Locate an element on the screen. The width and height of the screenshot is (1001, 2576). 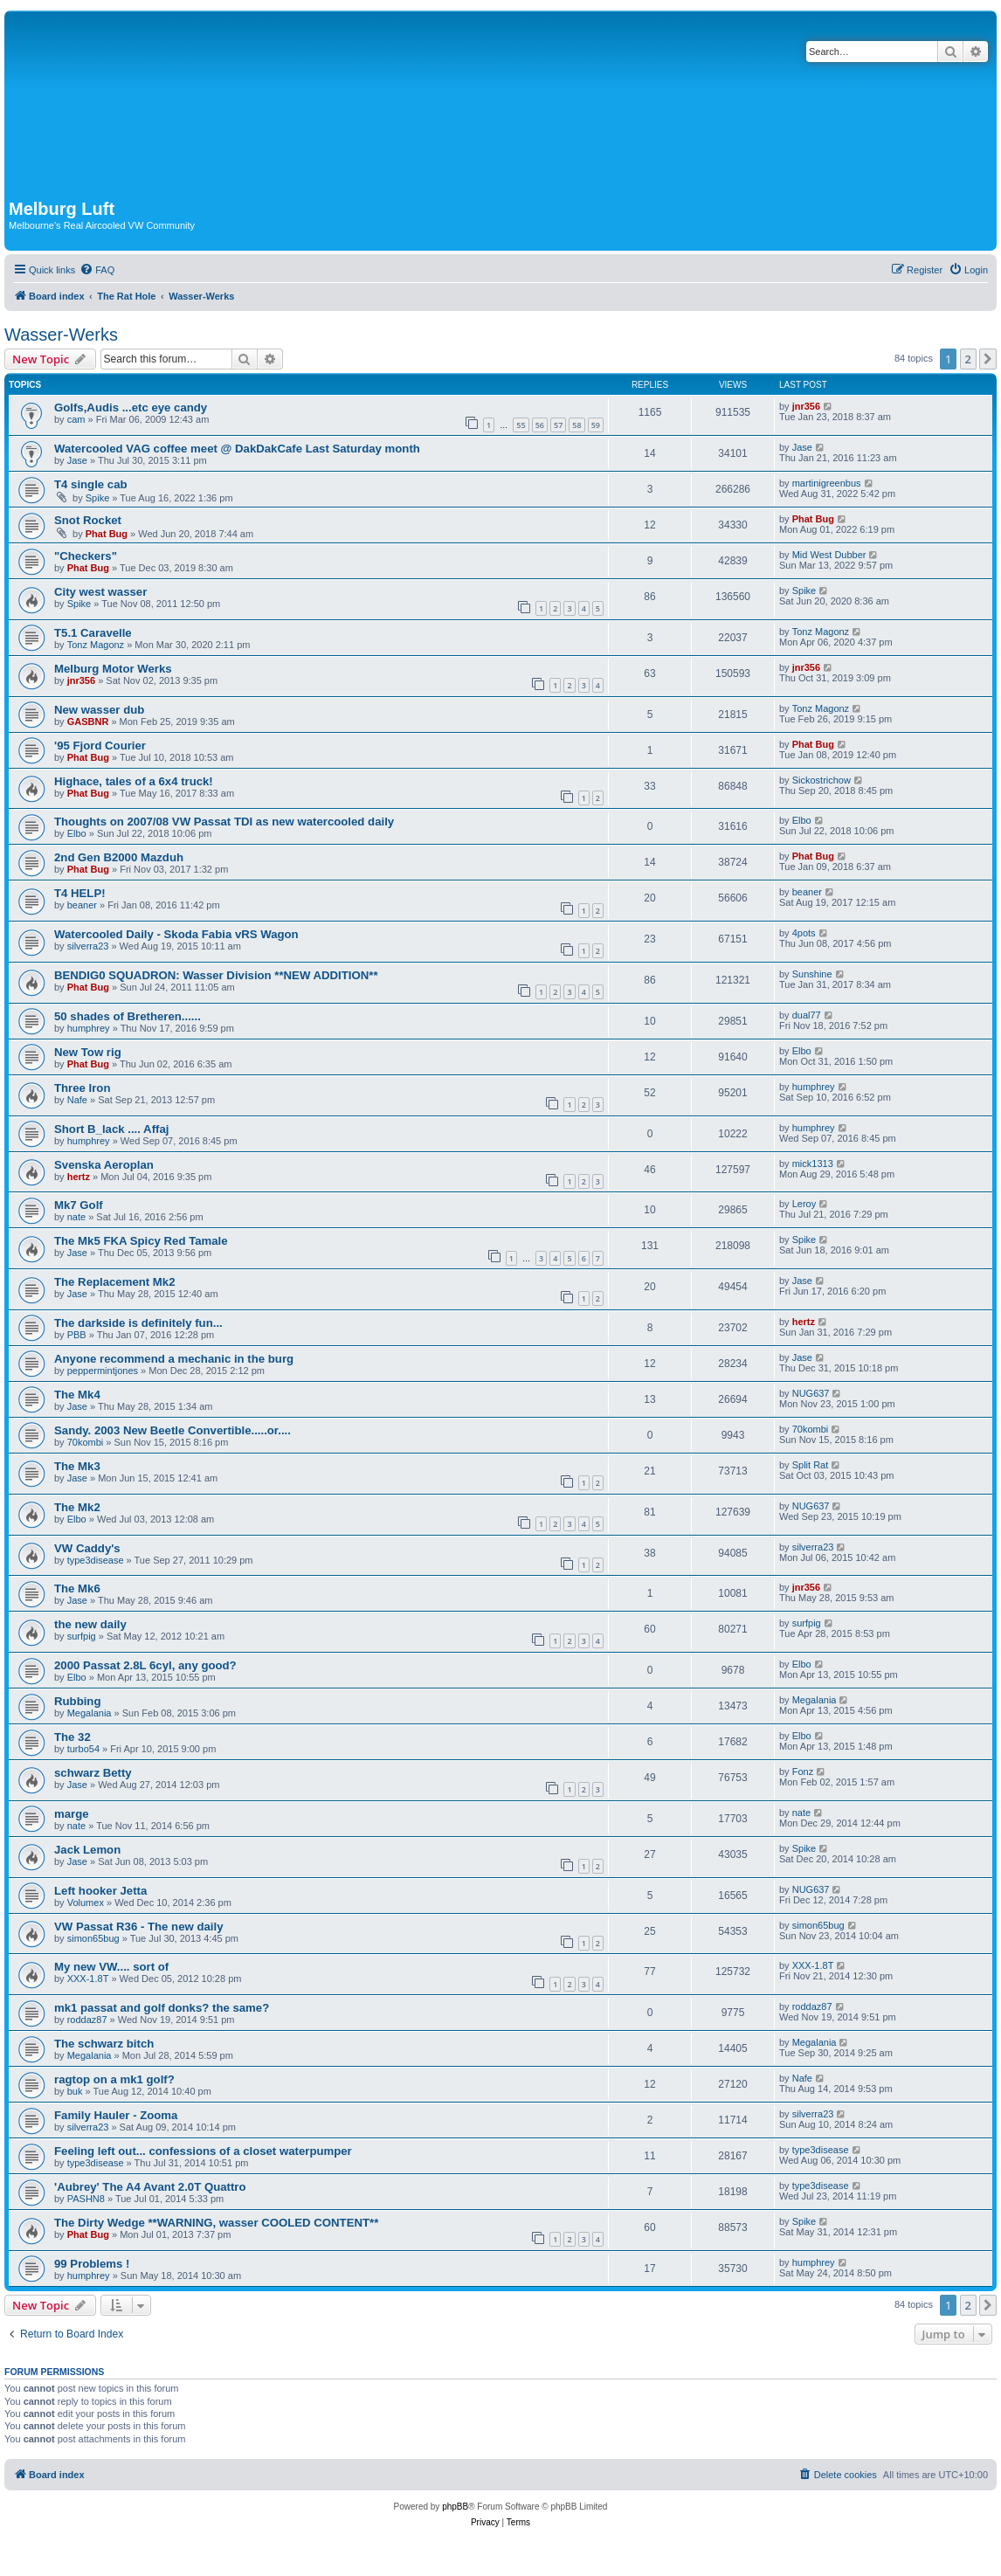
VW Caddy's is located at coordinates (87, 1548).